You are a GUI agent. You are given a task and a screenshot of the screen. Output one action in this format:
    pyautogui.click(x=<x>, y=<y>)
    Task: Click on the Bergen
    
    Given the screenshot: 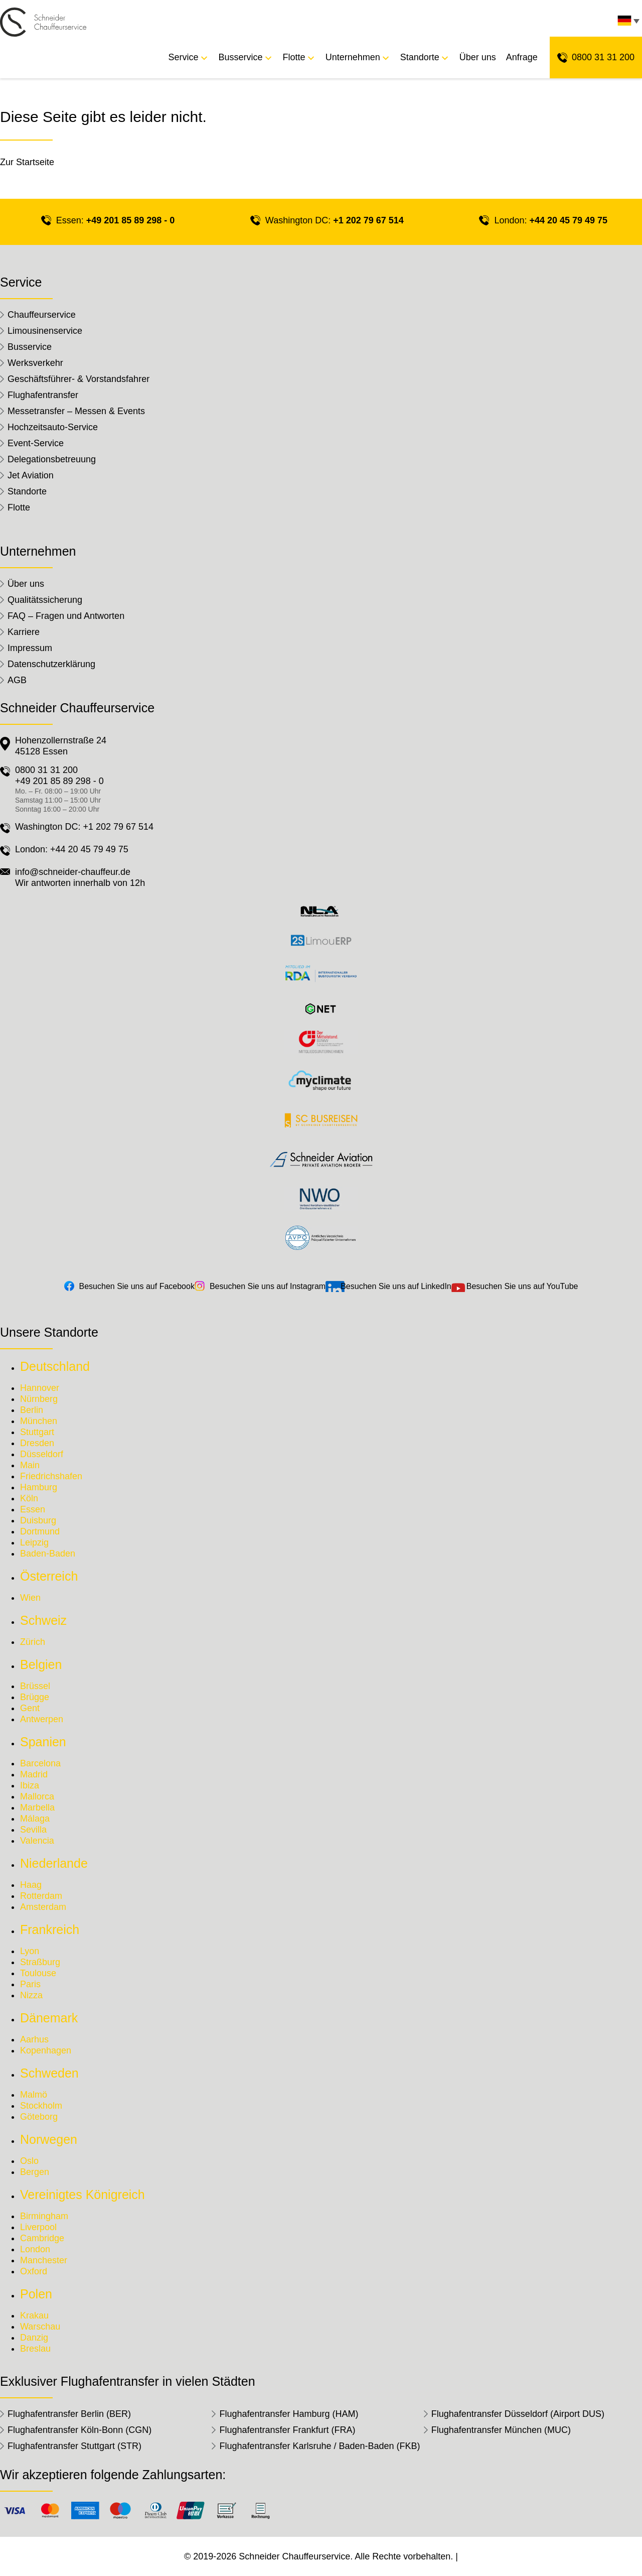 What is the action you would take?
    pyautogui.click(x=34, y=2172)
    